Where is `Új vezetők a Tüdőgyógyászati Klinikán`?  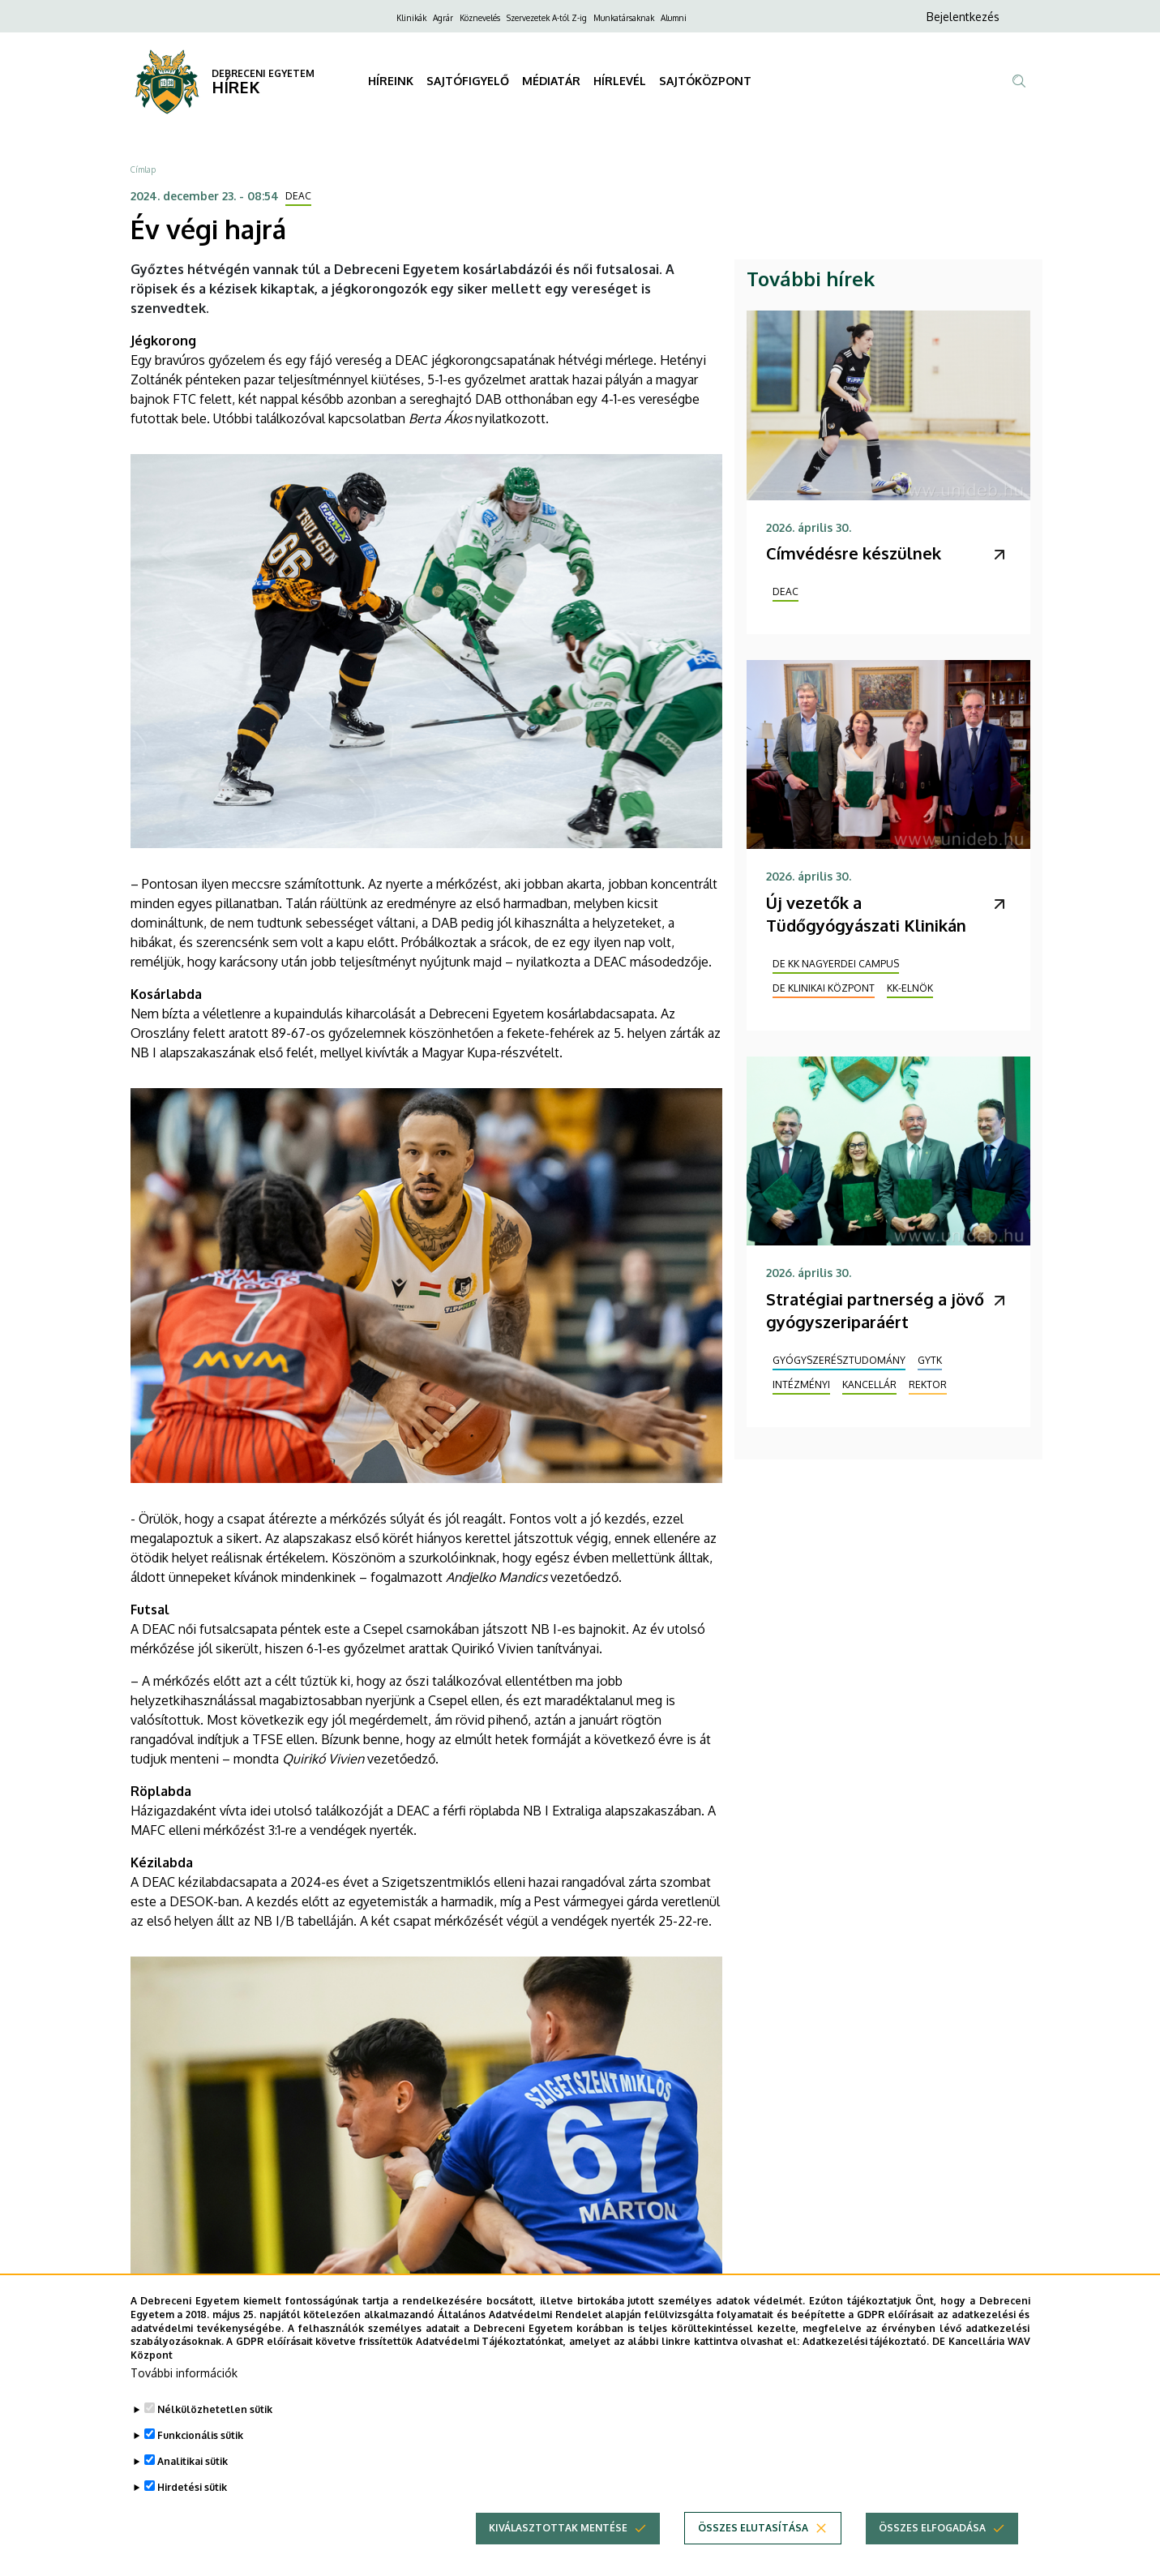 Új vezetők a Tüdőgyógyászati Klinikán is located at coordinates (866, 914).